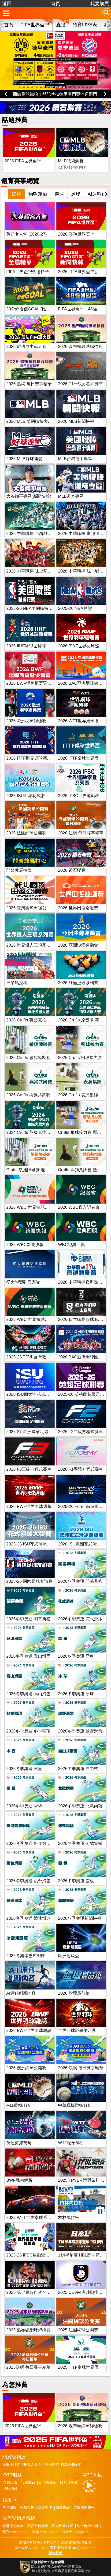 This screenshot has height=2576, width=111. Describe the element at coordinates (41, 1132) in the screenshot. I see `2024 Crufts 英國克拉福茲頂級犬大賽` at that location.